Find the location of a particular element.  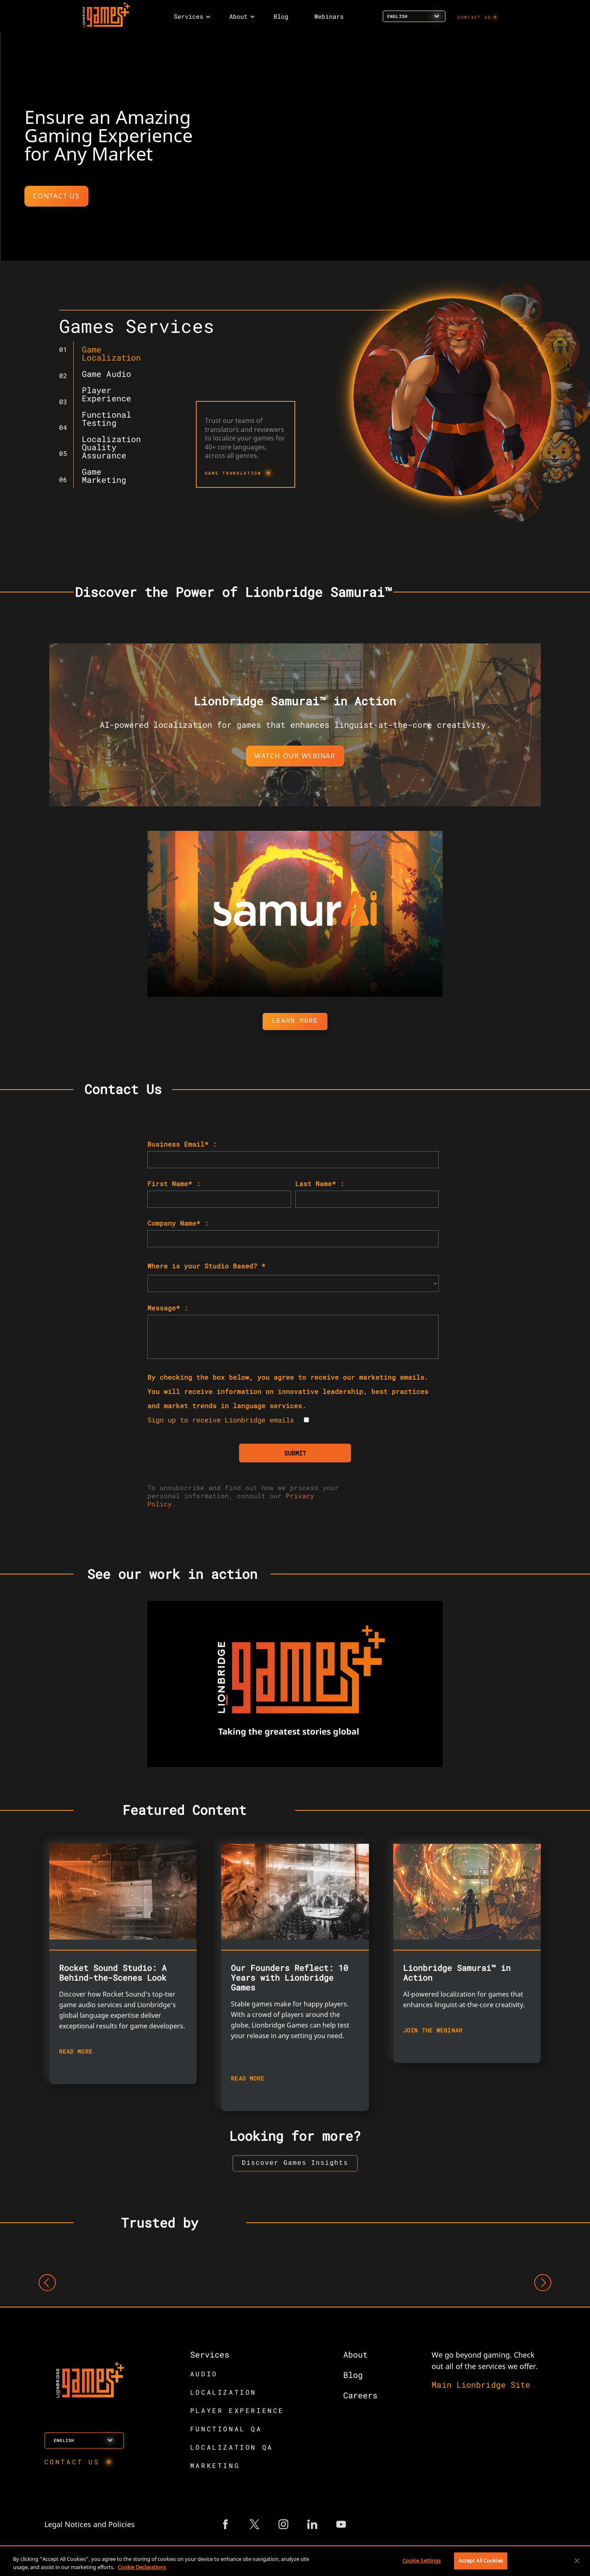

MARKETING is located at coordinates (215, 2467).